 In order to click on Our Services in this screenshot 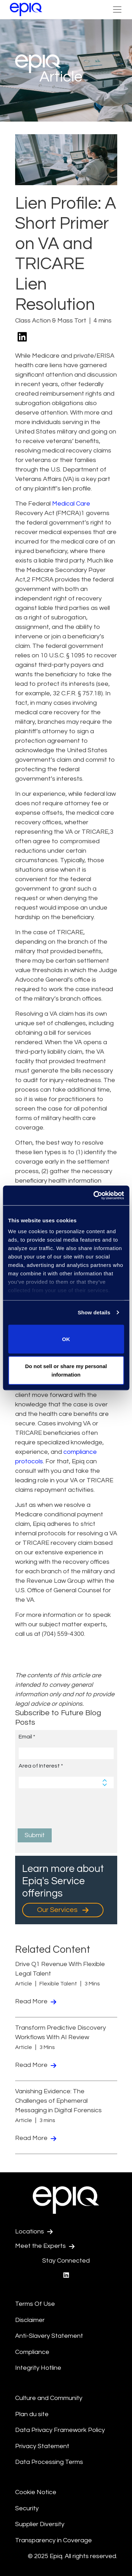, I will do `click(63, 1910)`.